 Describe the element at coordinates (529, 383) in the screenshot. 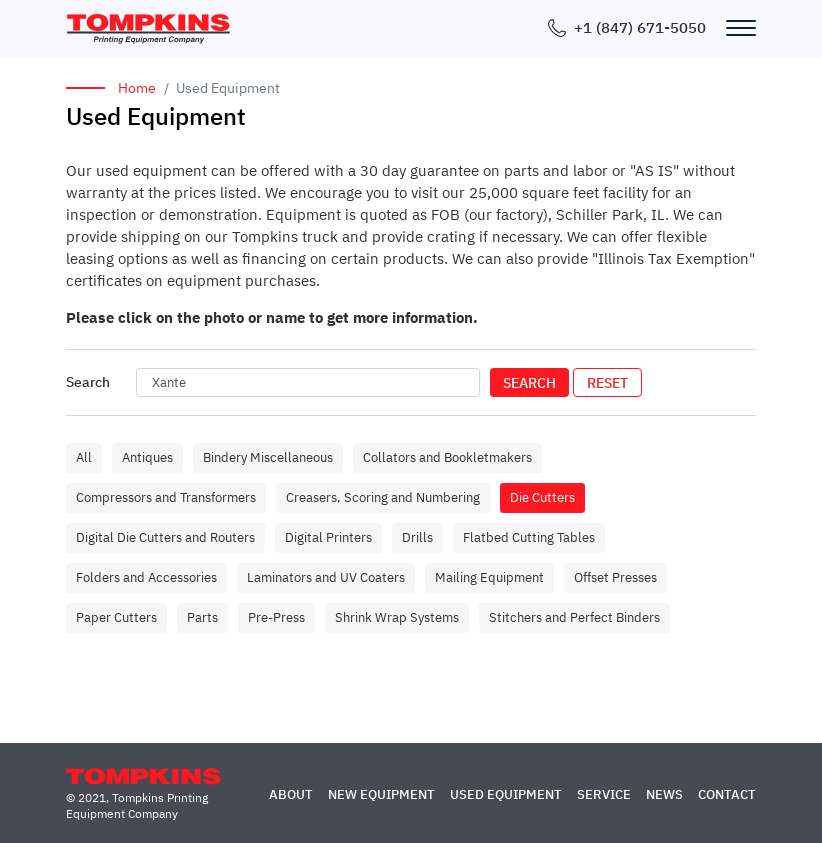

I see `Search` at that location.